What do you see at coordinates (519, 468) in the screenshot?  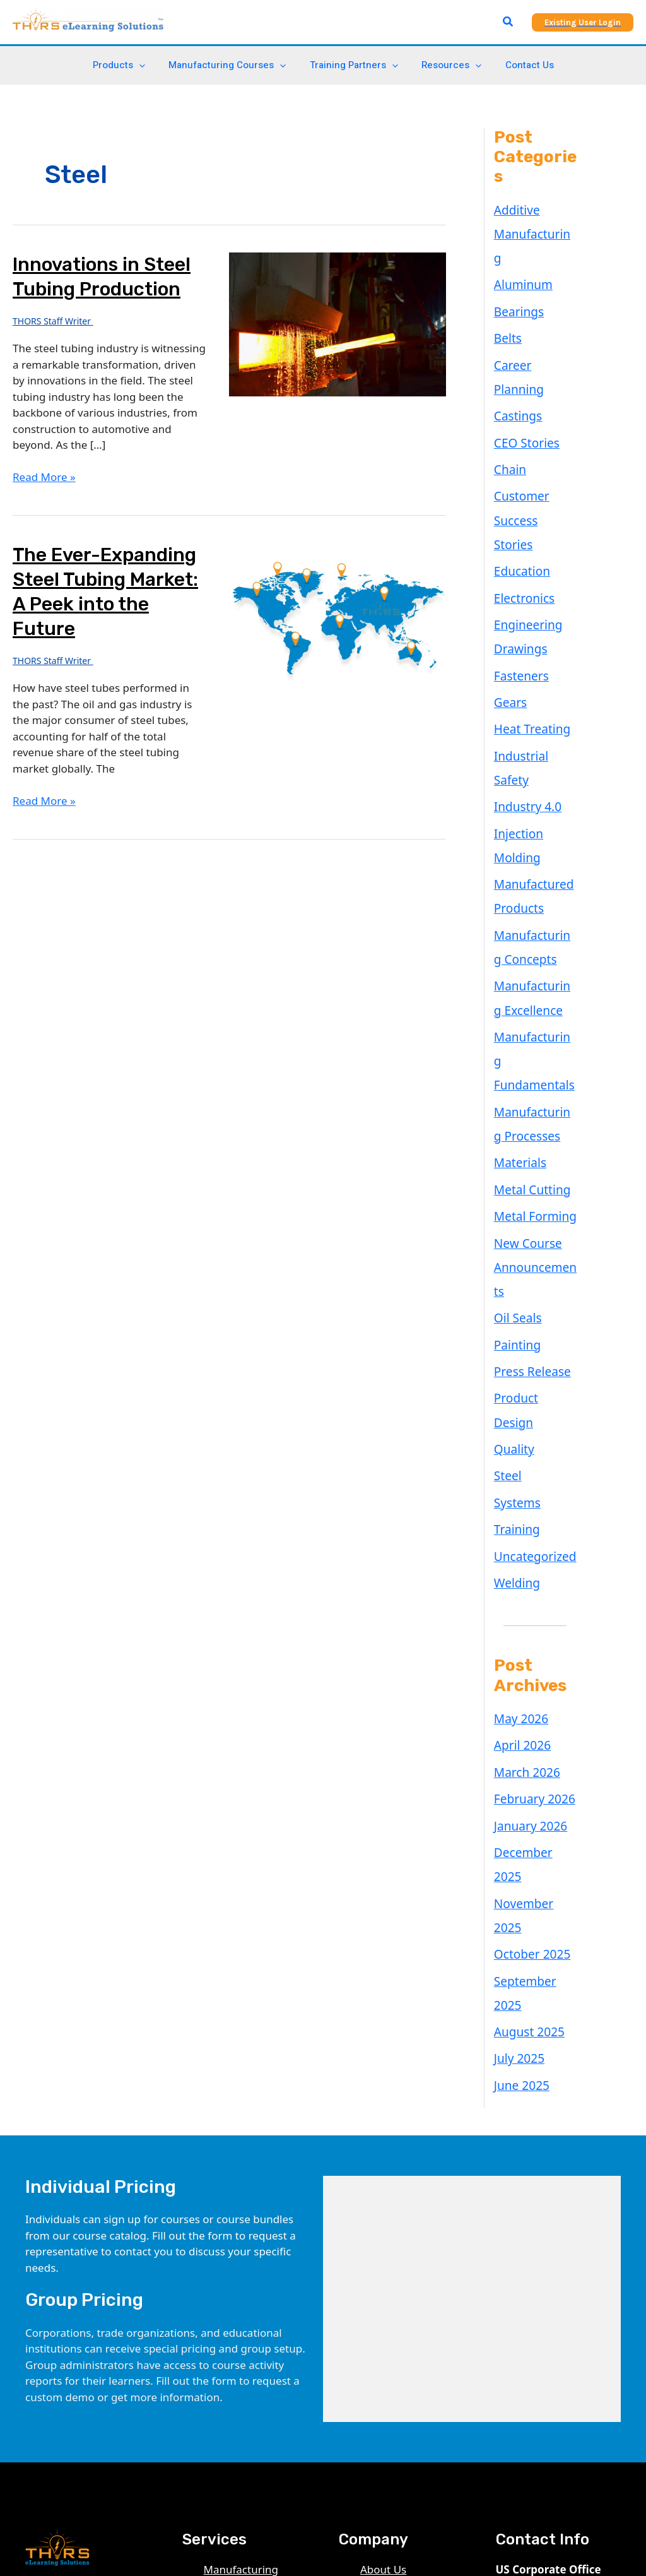 I see `Education` at bounding box center [519, 468].